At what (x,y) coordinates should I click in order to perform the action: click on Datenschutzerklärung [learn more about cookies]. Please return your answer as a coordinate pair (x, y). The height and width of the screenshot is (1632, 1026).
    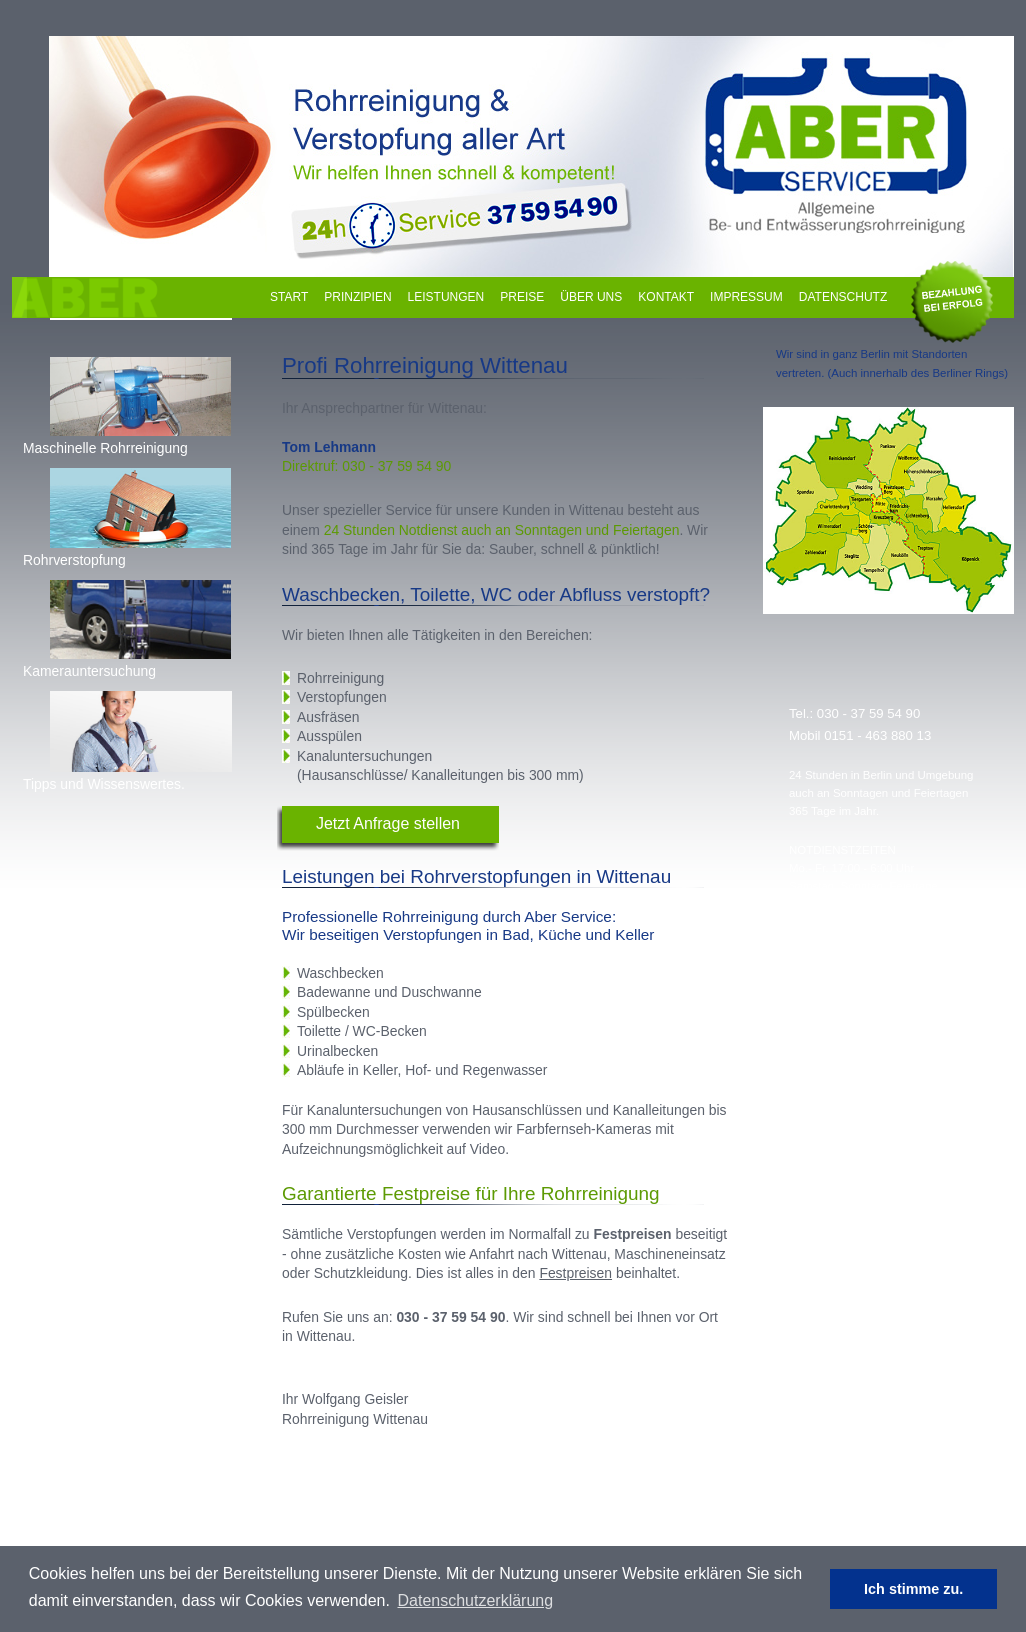
    Looking at the image, I should click on (476, 1600).